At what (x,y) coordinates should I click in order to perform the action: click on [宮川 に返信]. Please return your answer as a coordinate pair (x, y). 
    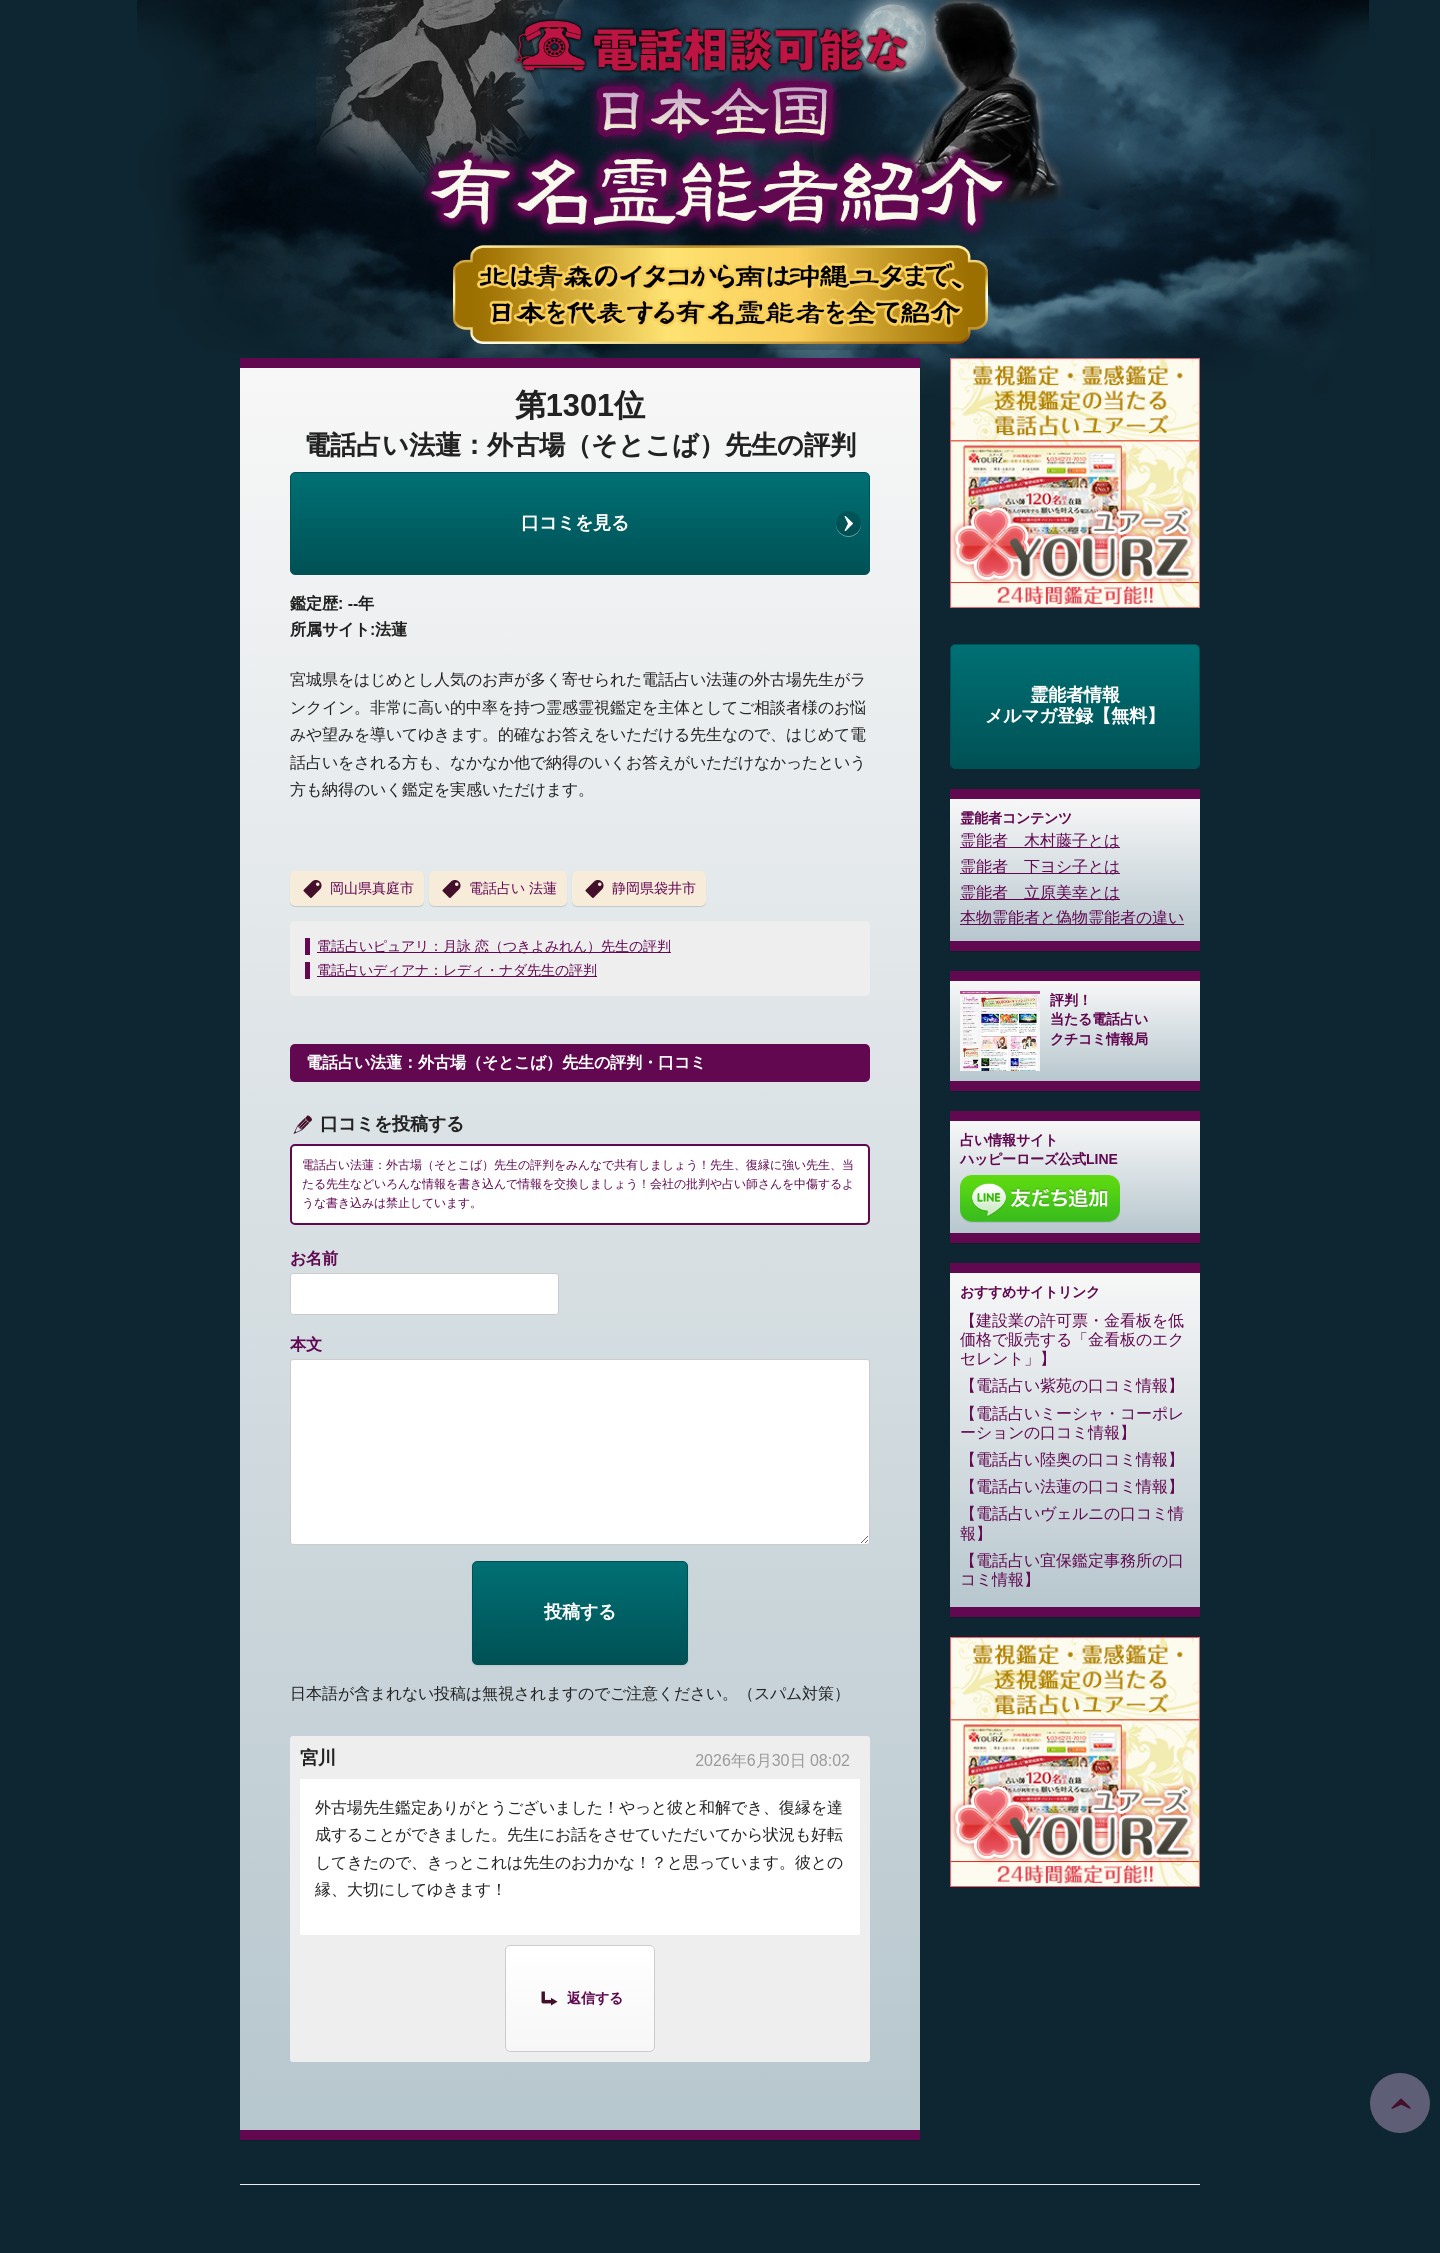
    Looking at the image, I should click on (580, 1997).